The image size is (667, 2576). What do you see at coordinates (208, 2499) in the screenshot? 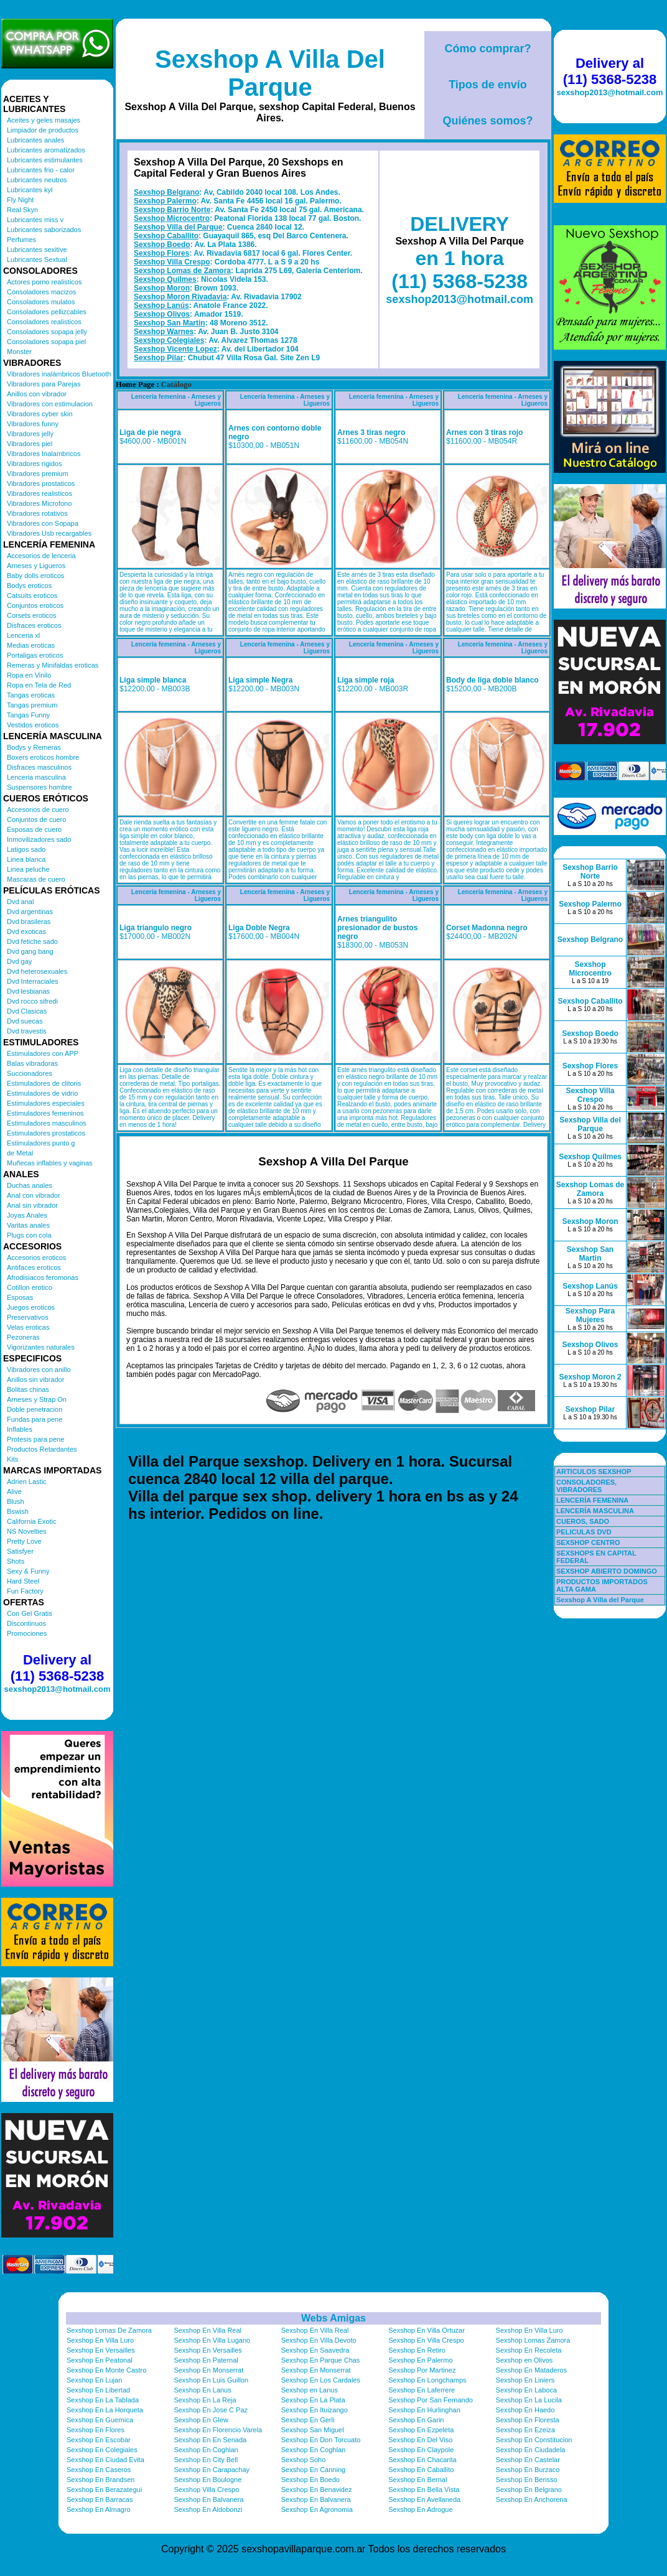
I see `Sexshop En Balvanera` at bounding box center [208, 2499].